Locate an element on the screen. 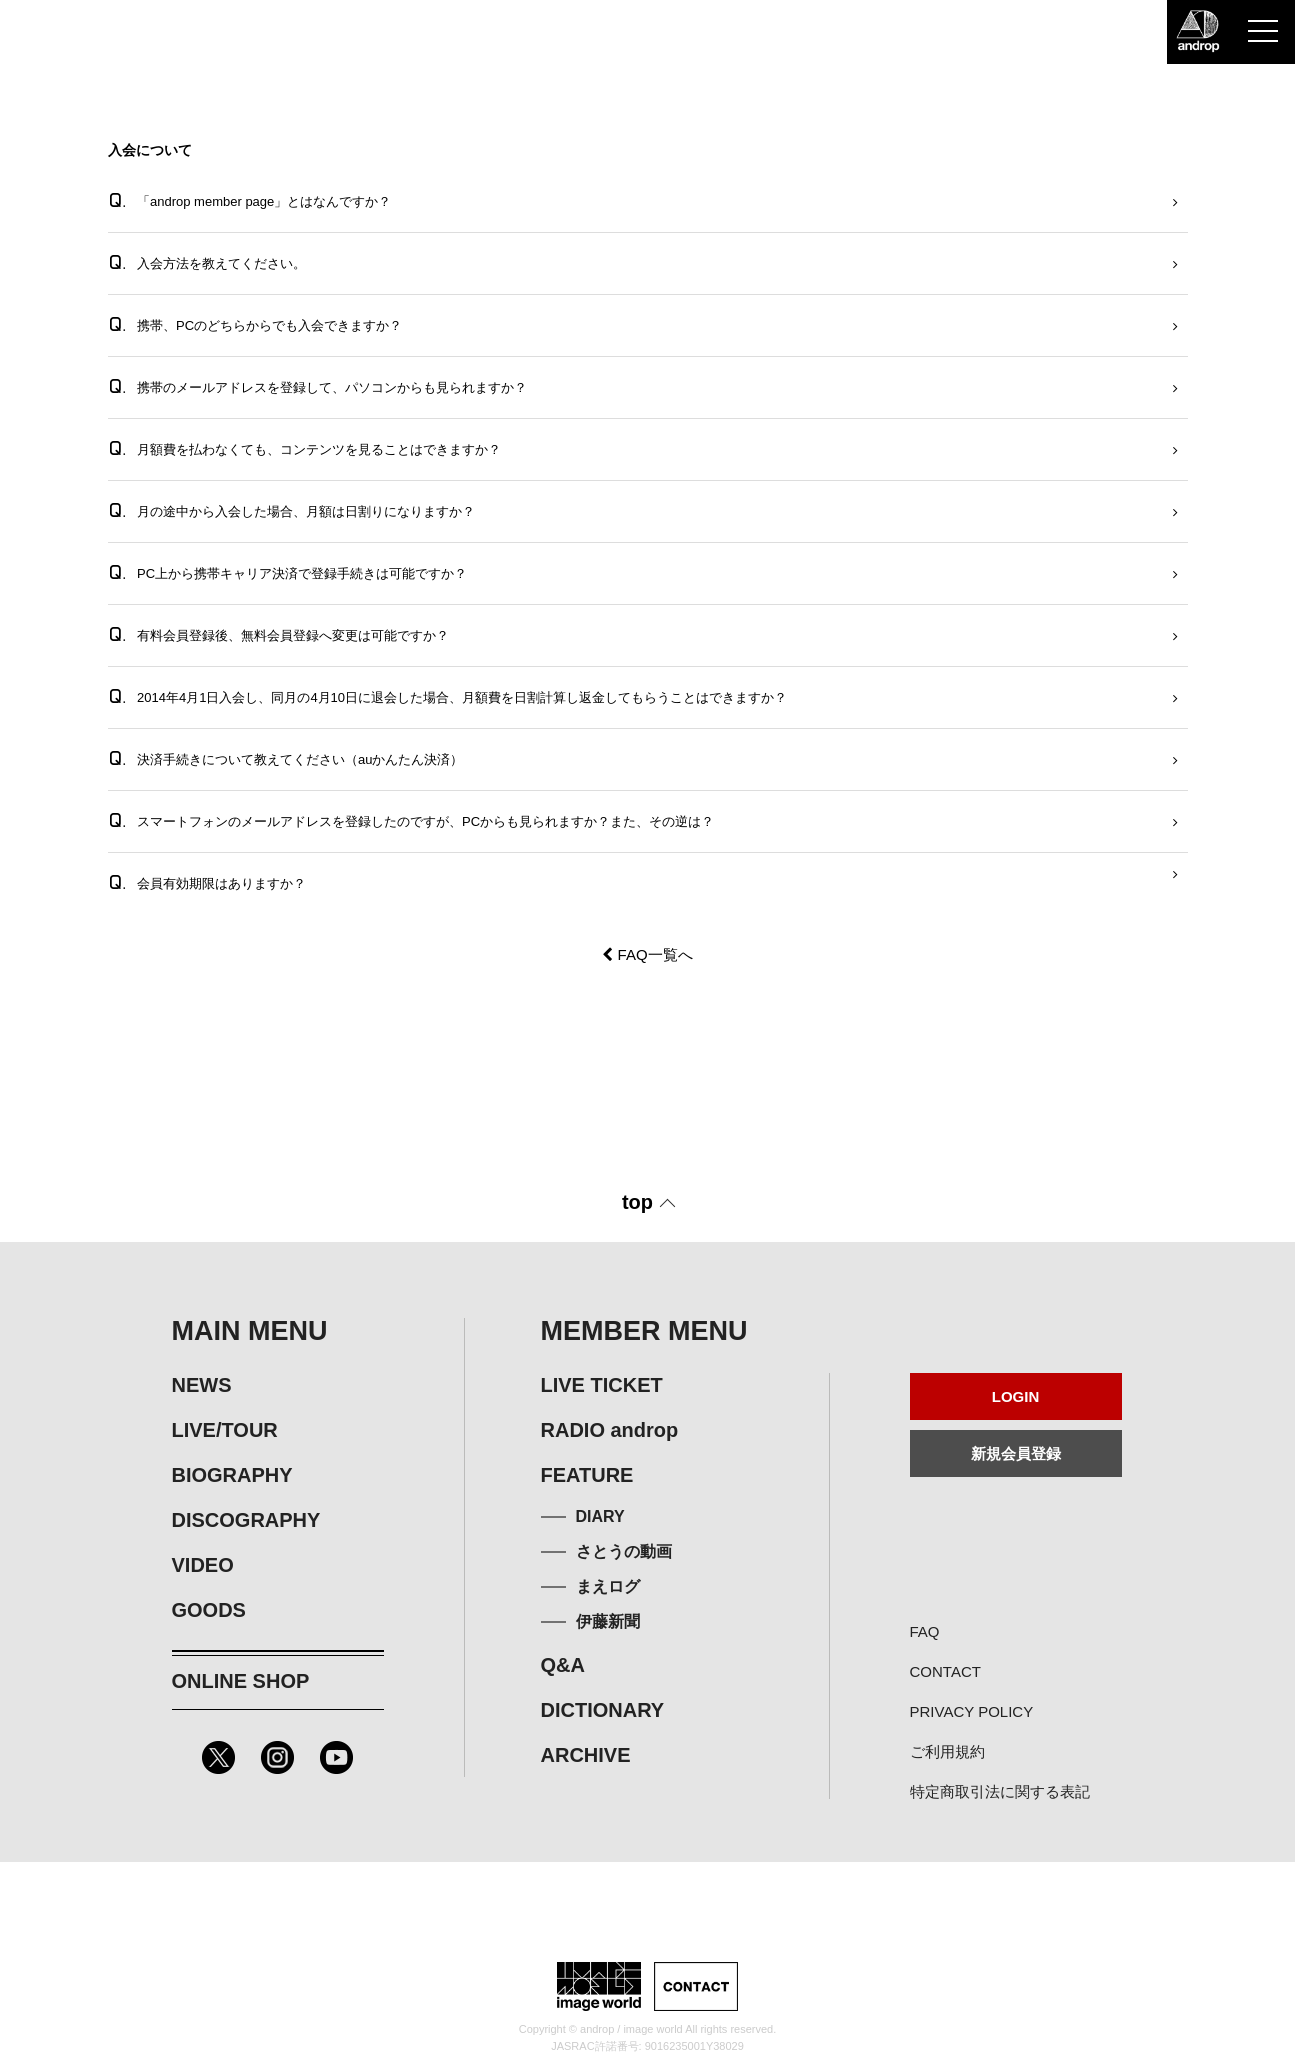  Q&A is located at coordinates (563, 1665).